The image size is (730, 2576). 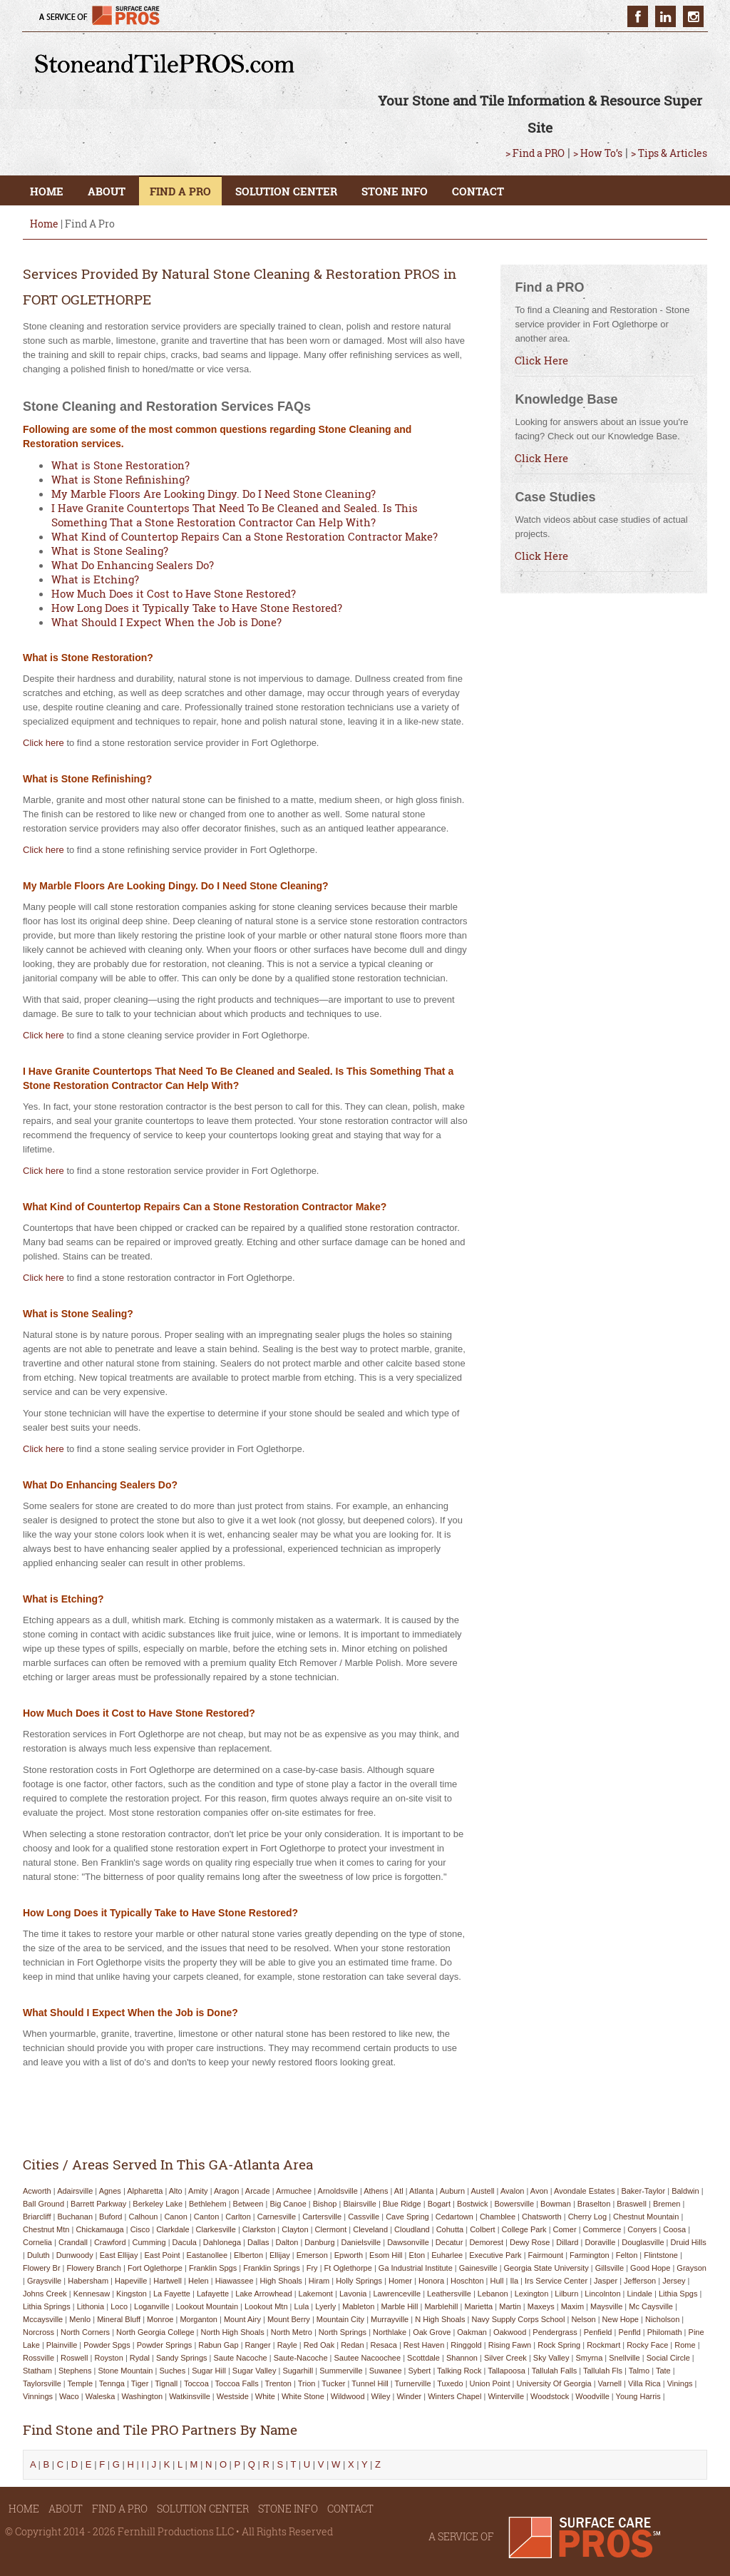 What do you see at coordinates (140, 2229) in the screenshot?
I see `cisco` at bounding box center [140, 2229].